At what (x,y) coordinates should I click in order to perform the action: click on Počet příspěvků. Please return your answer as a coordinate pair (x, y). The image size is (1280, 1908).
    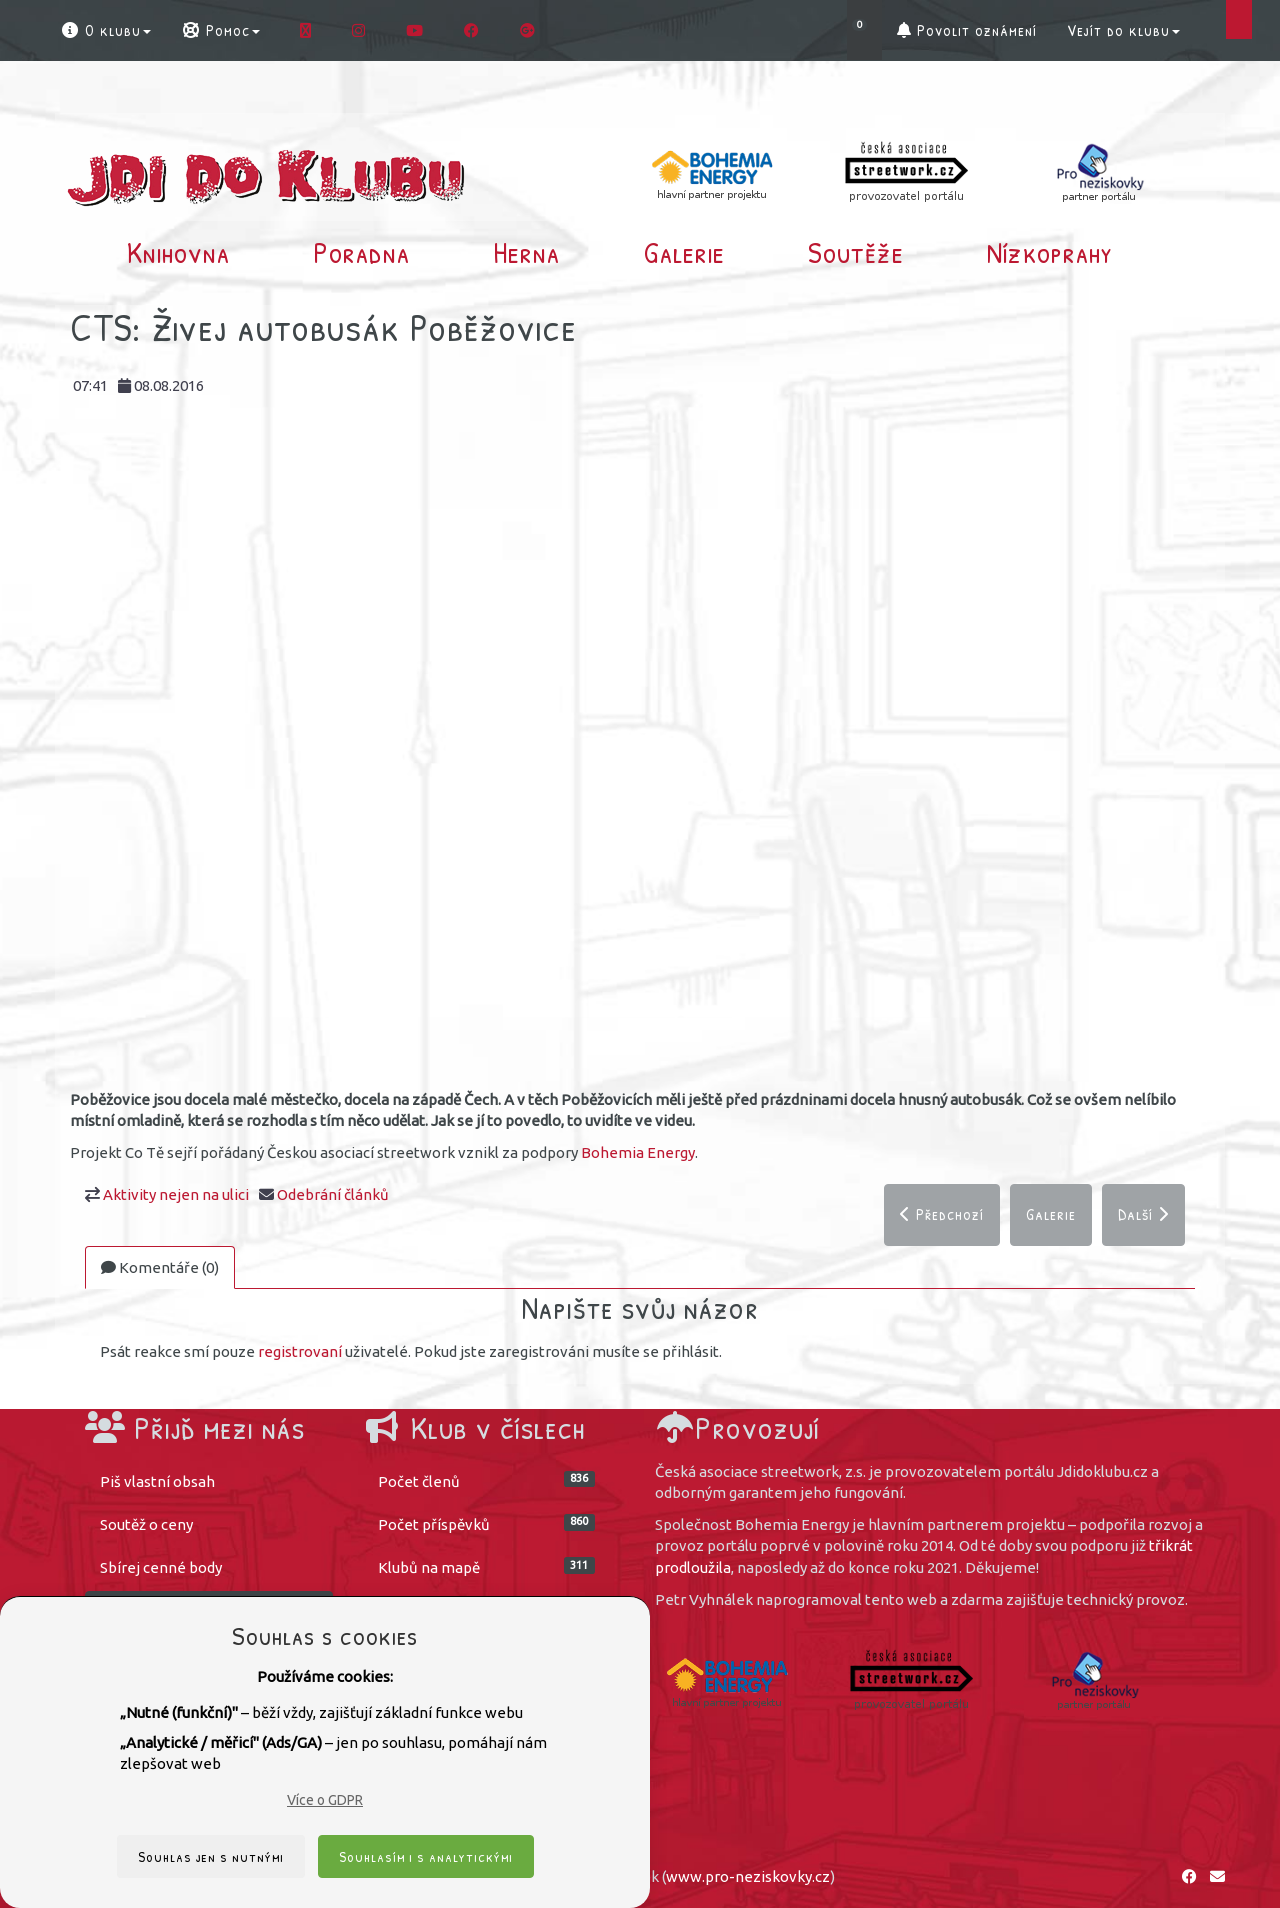
    Looking at the image, I should click on (487, 1523).